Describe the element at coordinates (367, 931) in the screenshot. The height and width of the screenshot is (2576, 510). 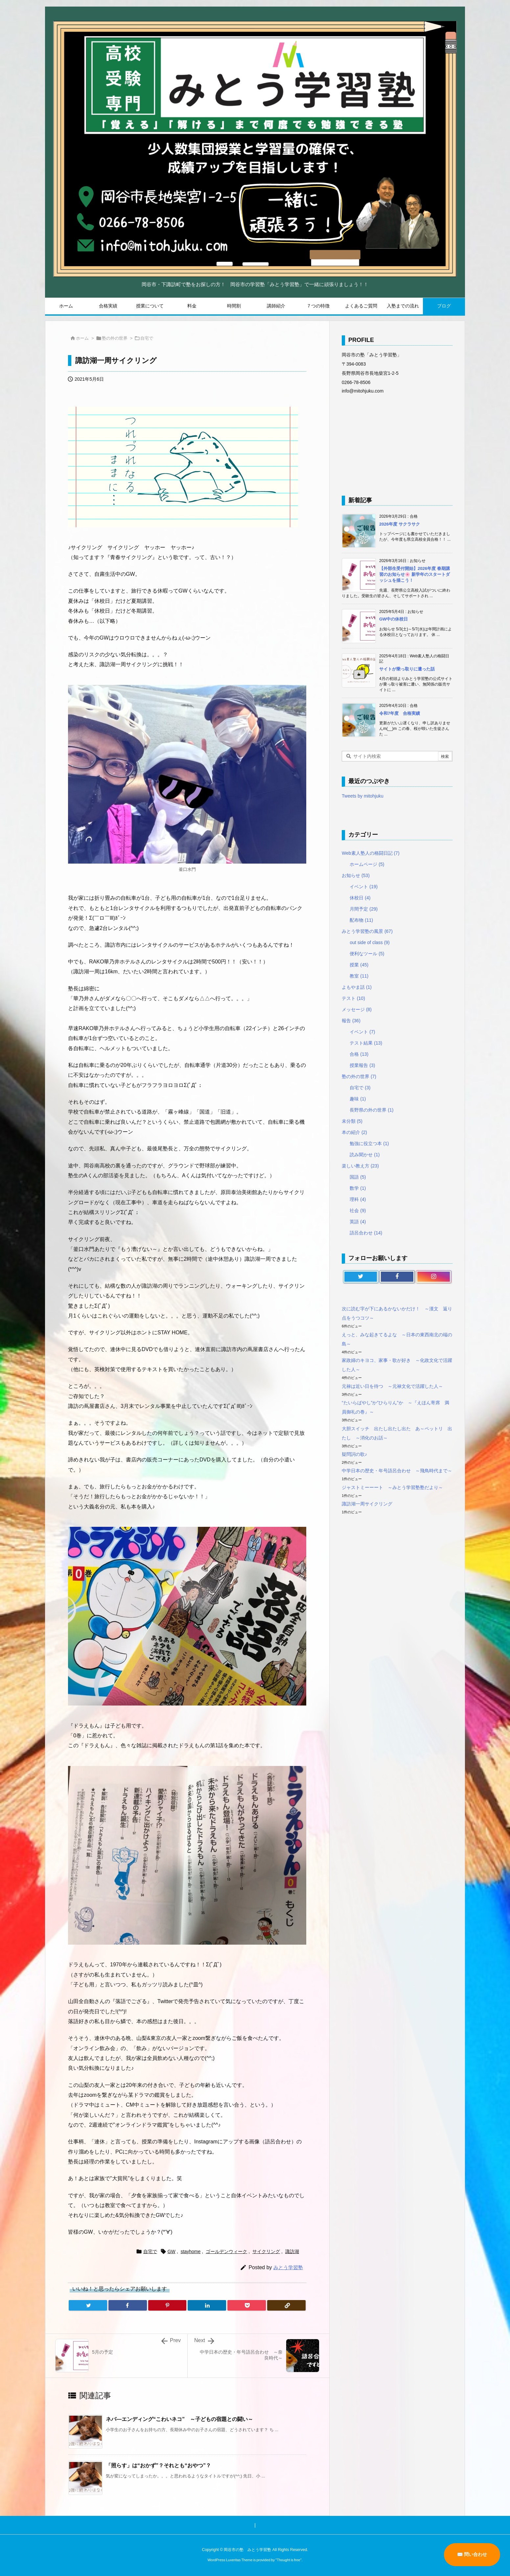
I see `みとう学習塾の風景` at that location.